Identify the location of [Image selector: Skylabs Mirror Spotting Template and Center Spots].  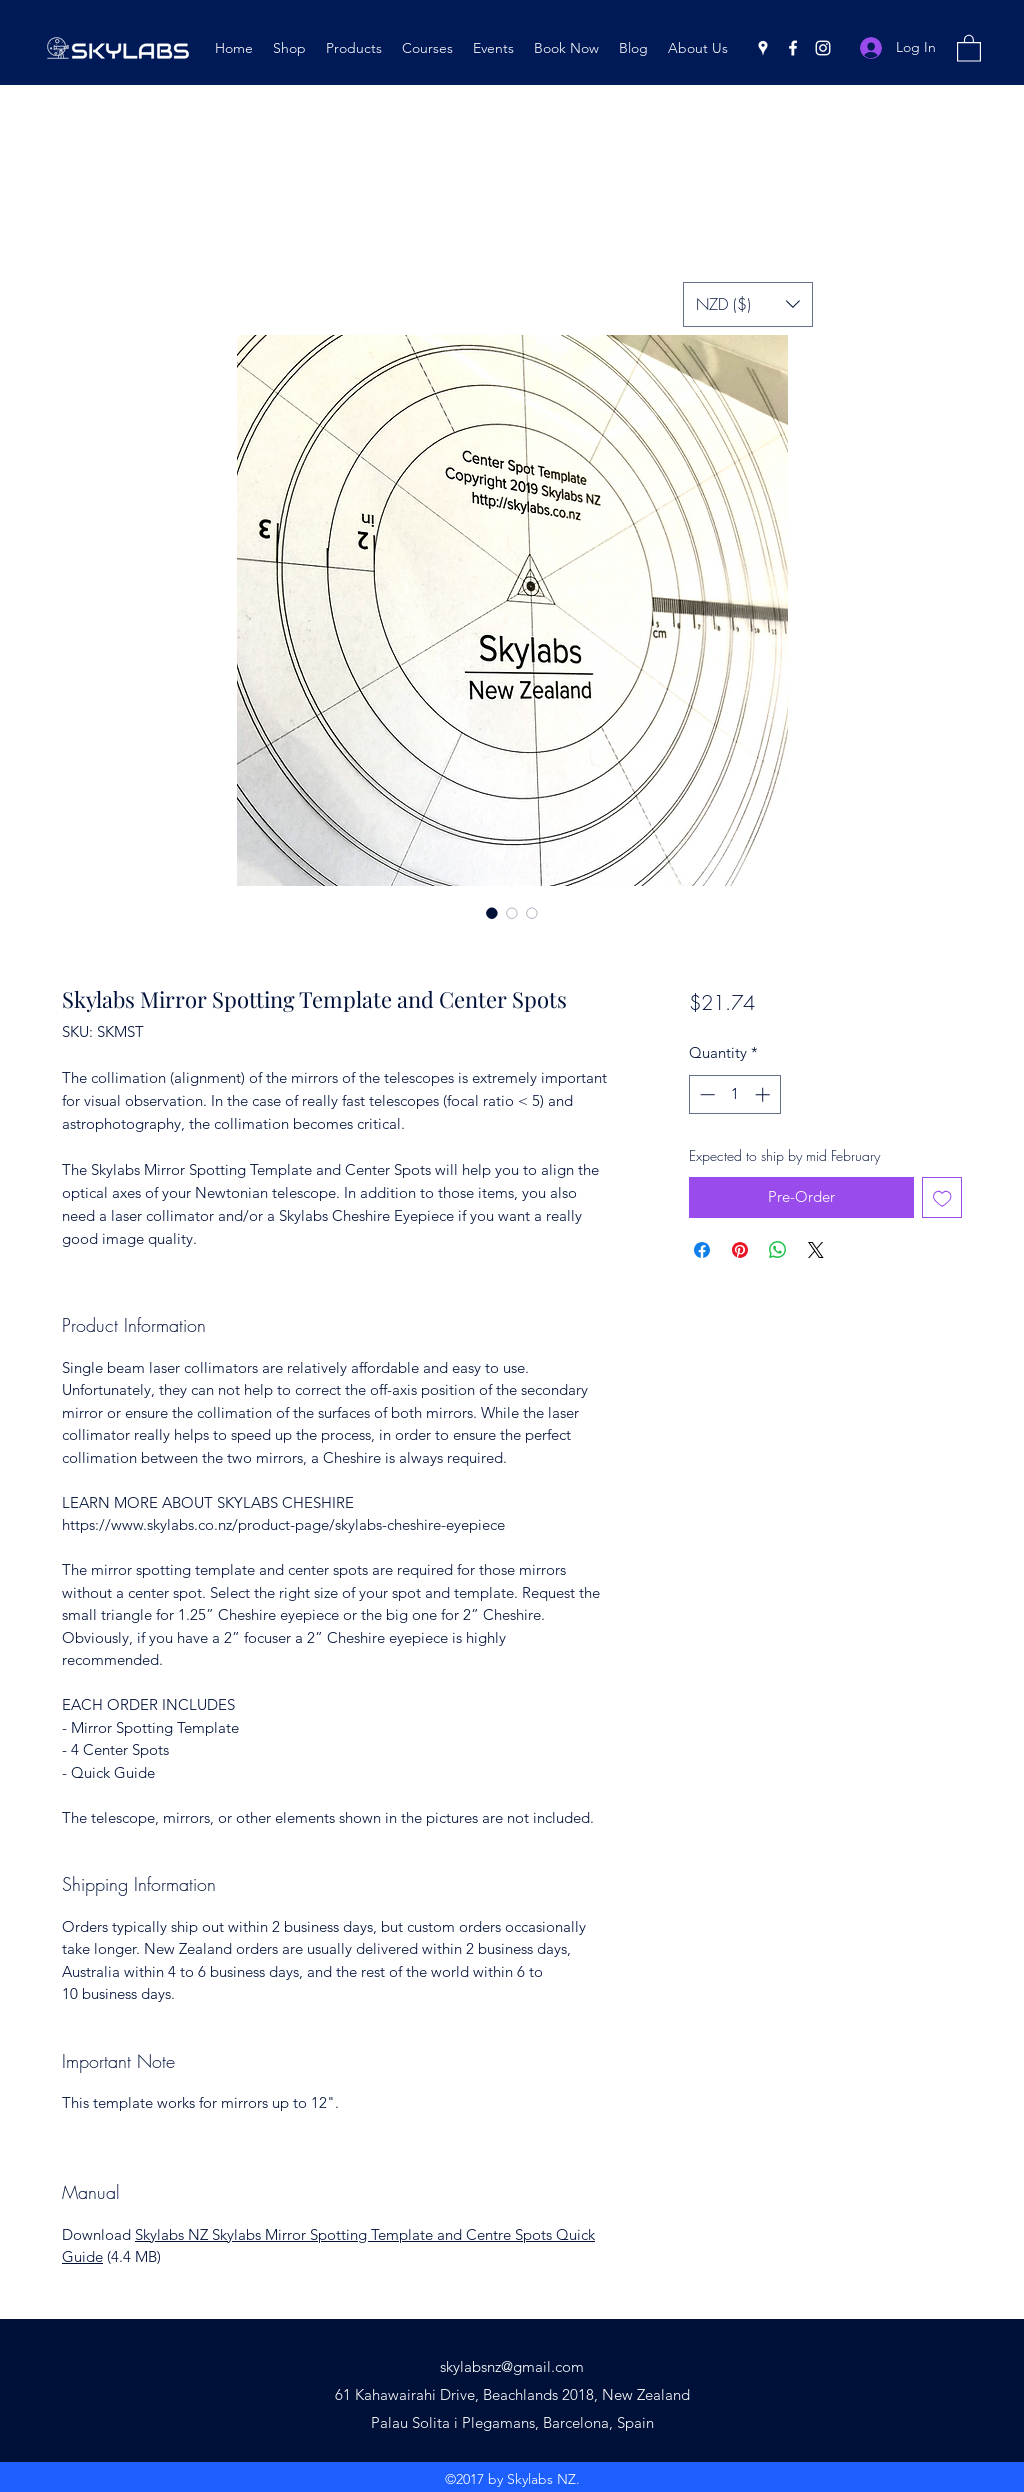
(492, 913).